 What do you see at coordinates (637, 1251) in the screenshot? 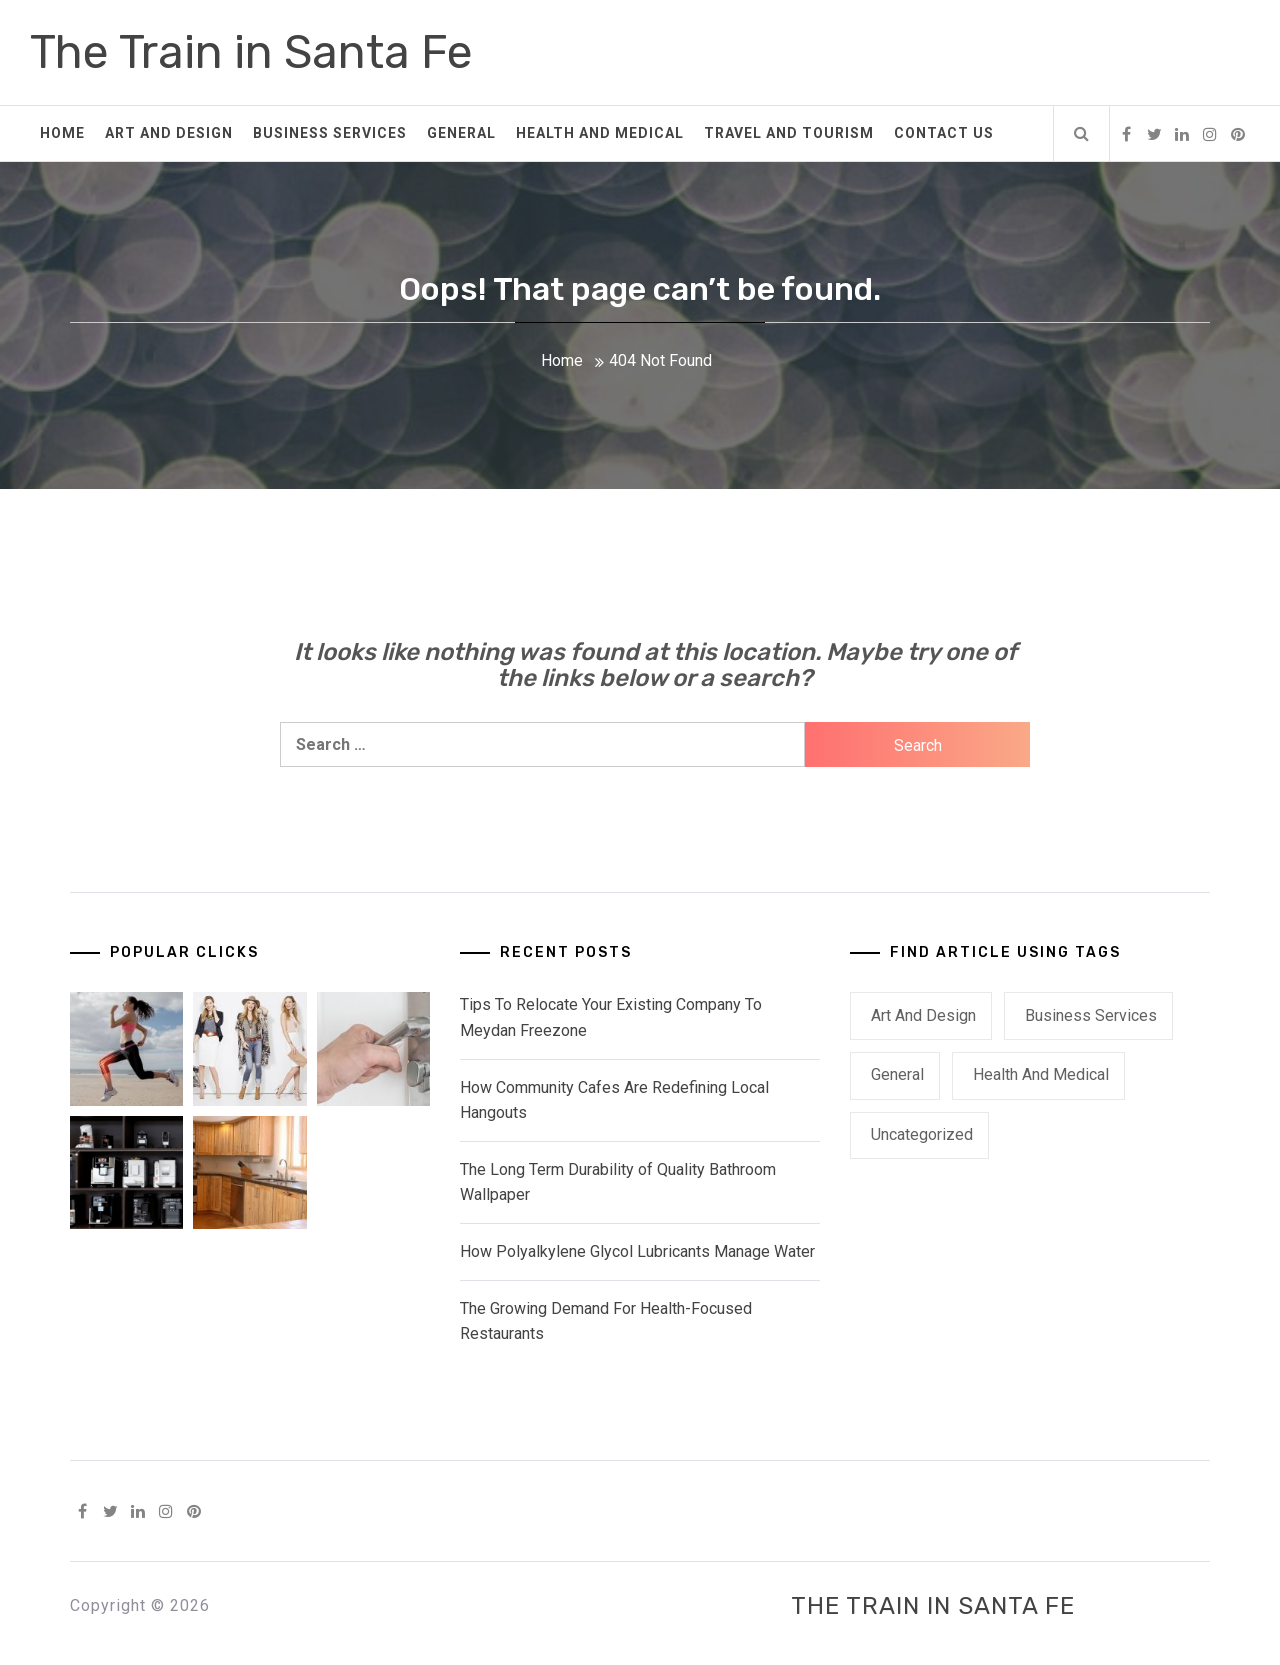
I see `How Polyalkylene Glycol Lubricants Manage Water` at bounding box center [637, 1251].